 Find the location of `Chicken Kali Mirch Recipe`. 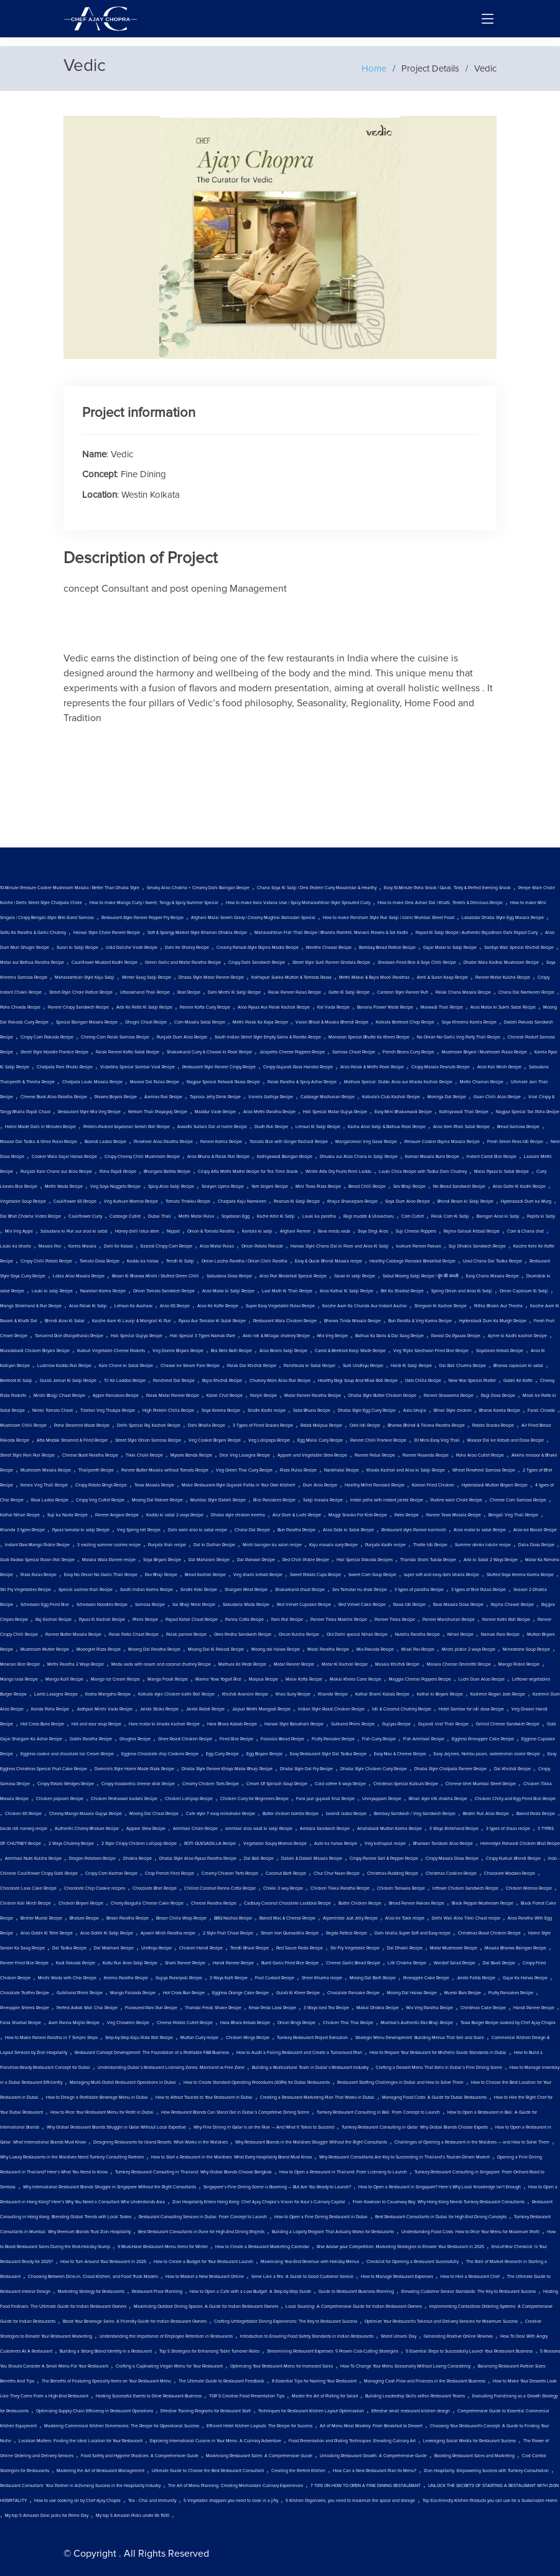

Chicken Kali Mirch Recipe is located at coordinates (25, 1903).